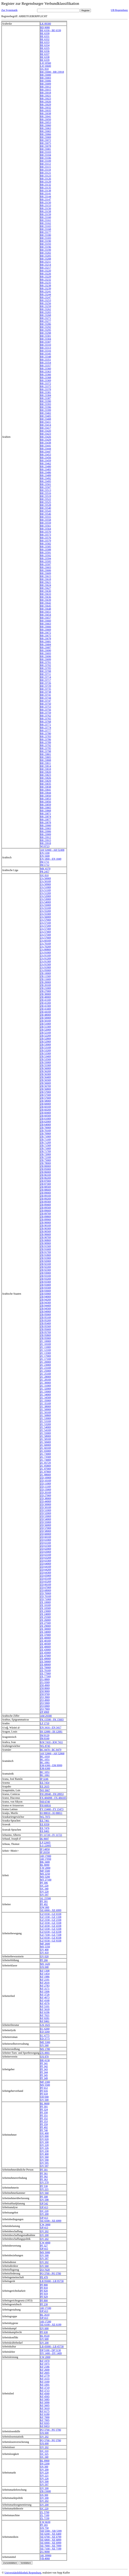 This screenshot has height=2576, width=129. Describe the element at coordinates (45, 778) in the screenshot. I see `RR 23826` at that location.